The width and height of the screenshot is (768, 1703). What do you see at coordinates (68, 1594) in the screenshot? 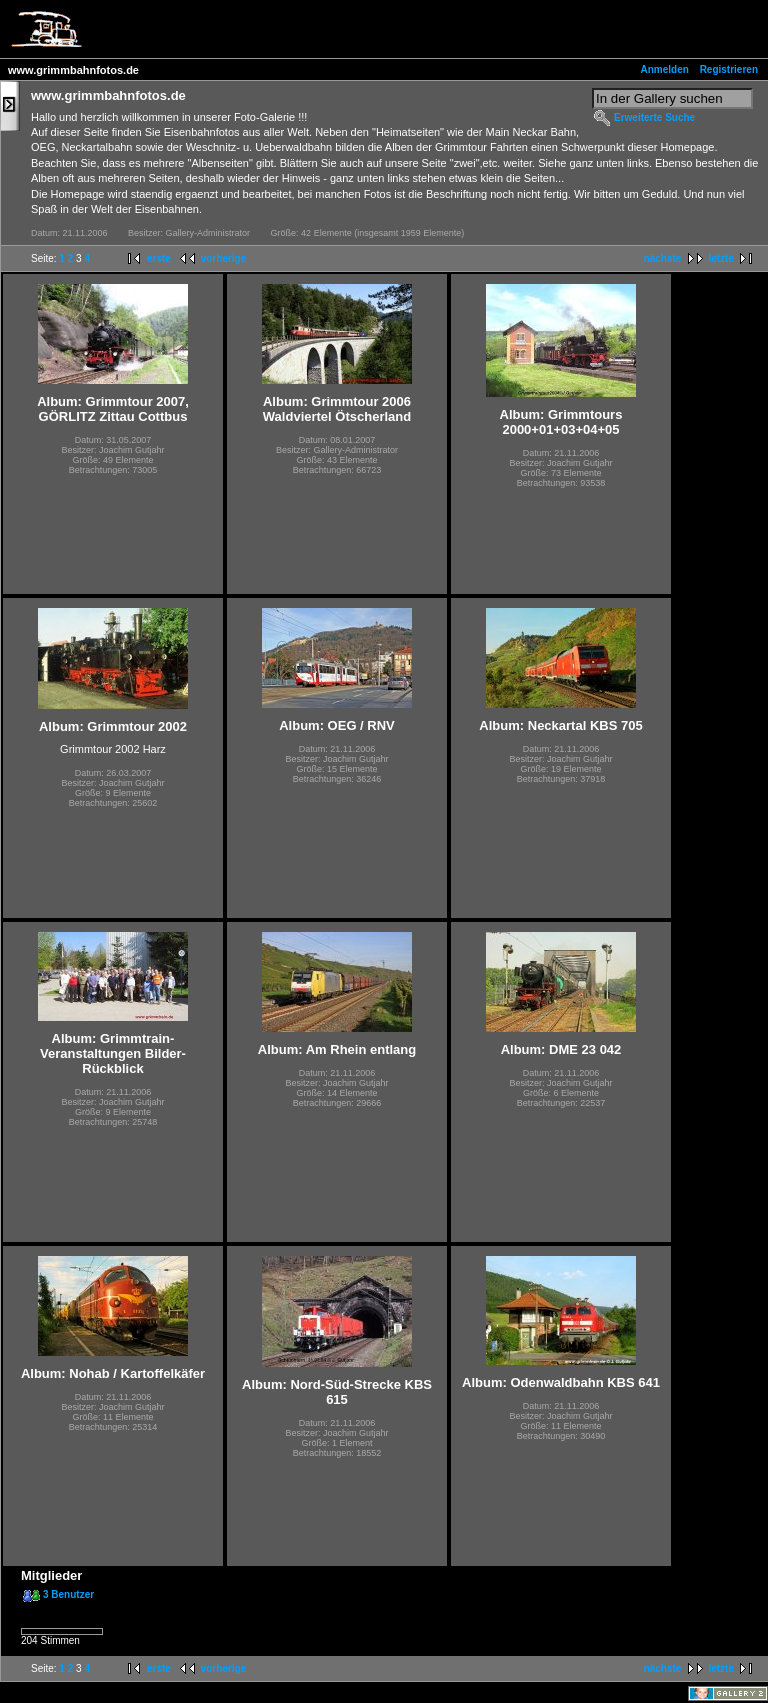
I see `3 Benutzer` at bounding box center [68, 1594].